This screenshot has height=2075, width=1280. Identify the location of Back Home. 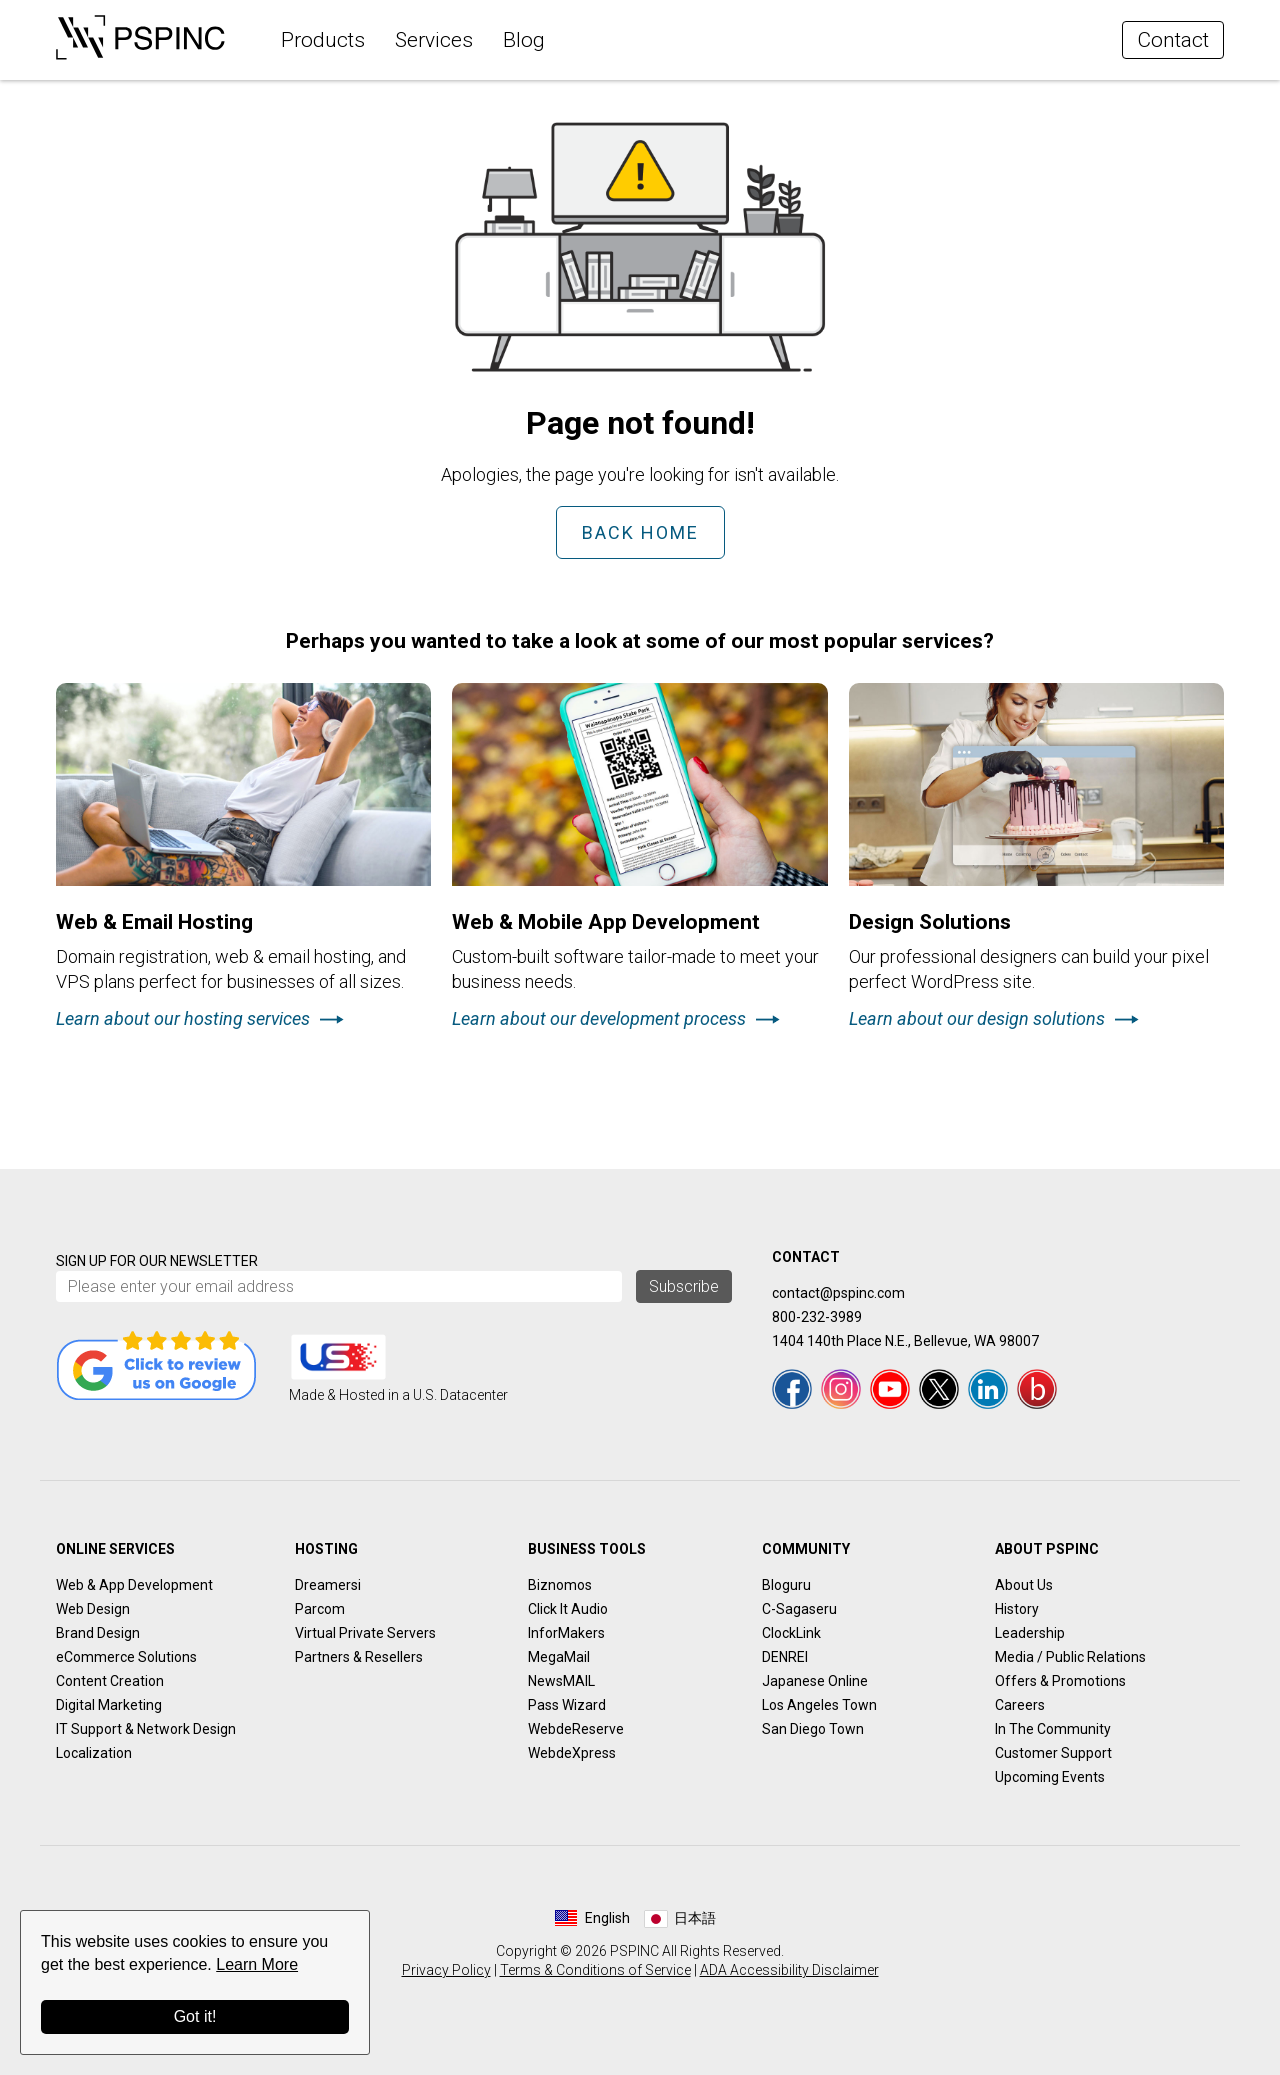
(640, 532).